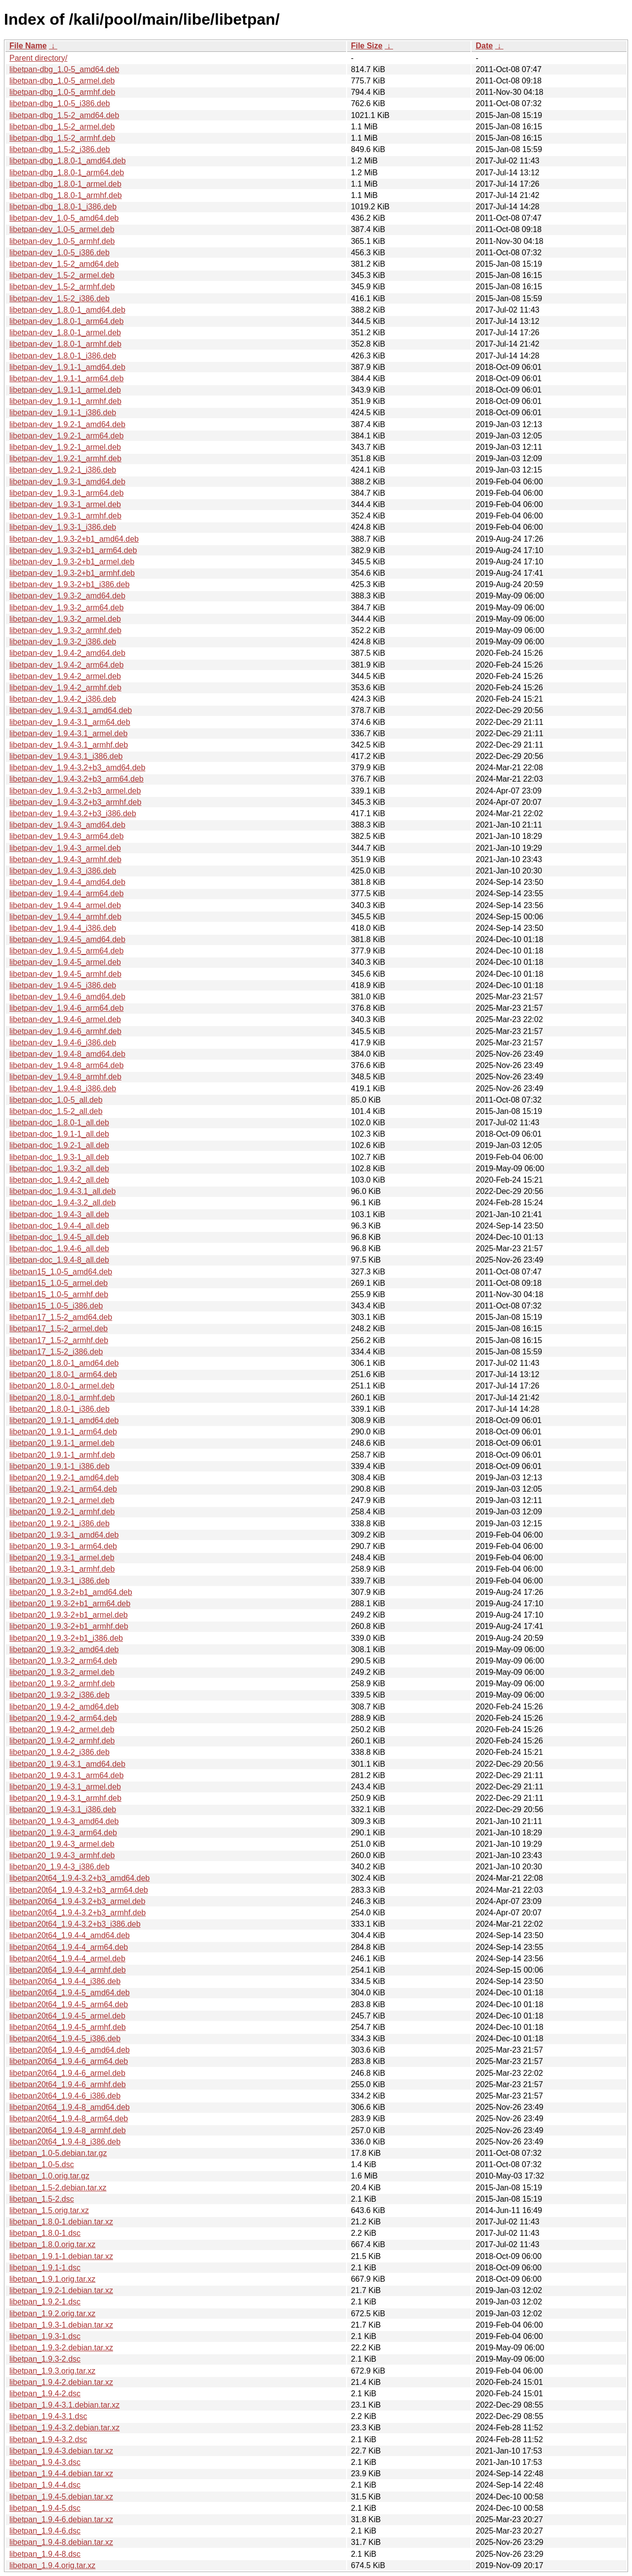  I want to click on libetpan20_1.9.4-2_arm64.deb, so click(63, 1718).